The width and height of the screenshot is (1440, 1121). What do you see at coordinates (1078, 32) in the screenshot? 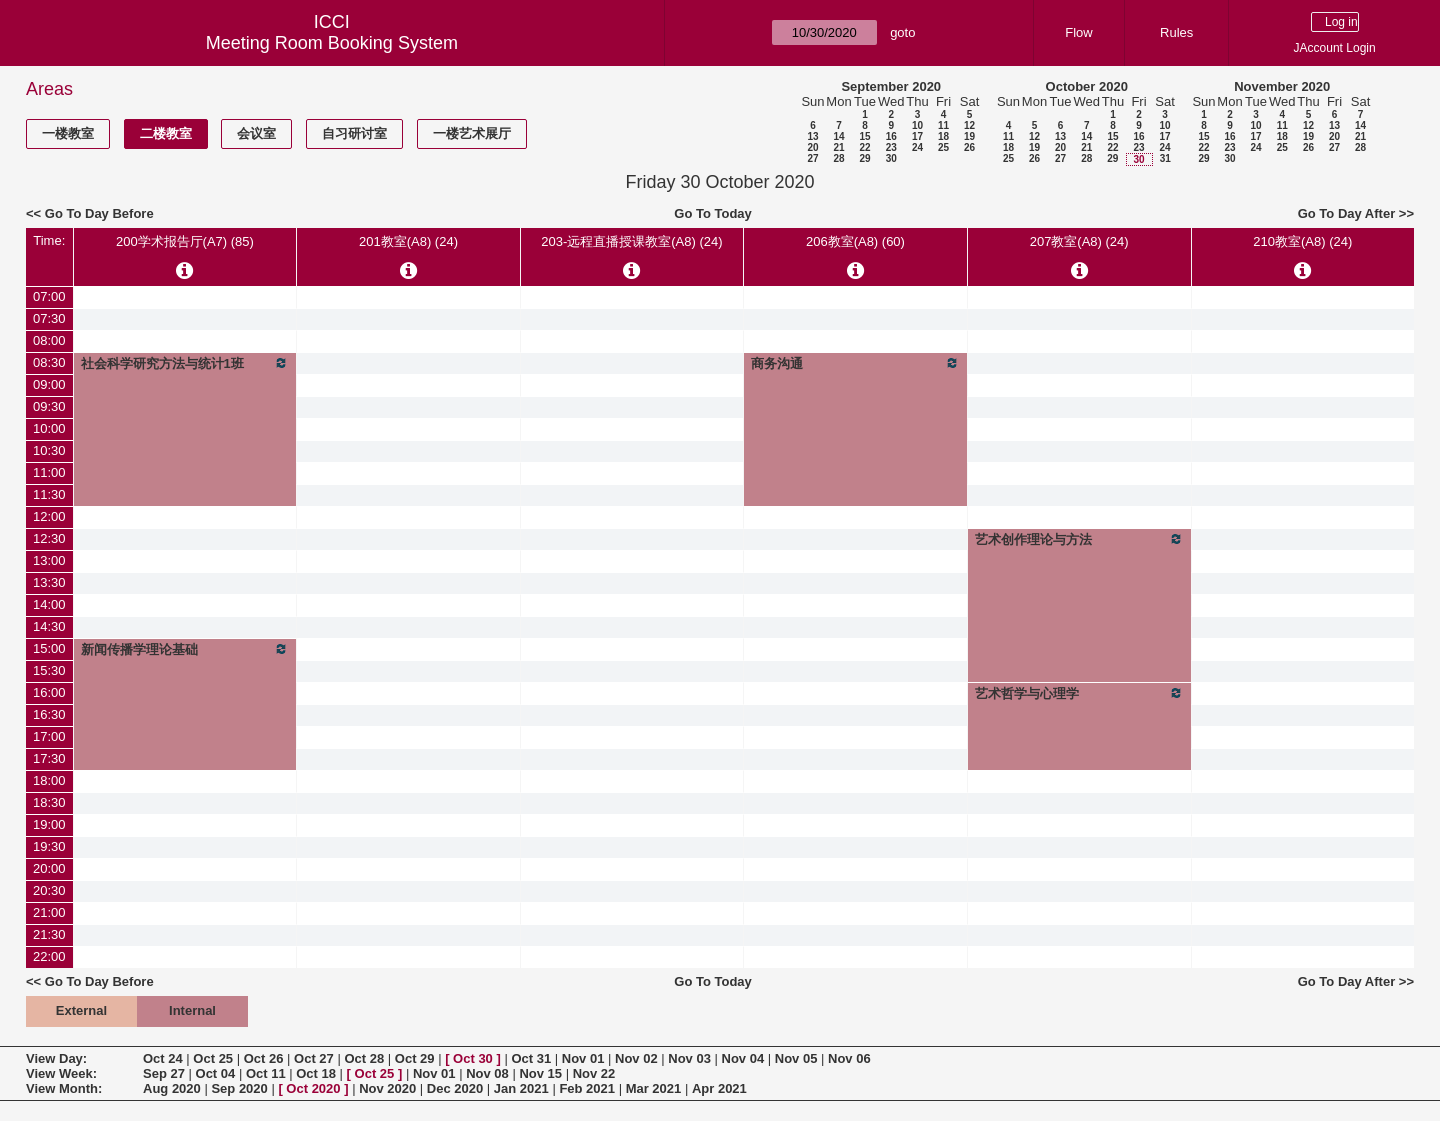
I see `Flow` at bounding box center [1078, 32].